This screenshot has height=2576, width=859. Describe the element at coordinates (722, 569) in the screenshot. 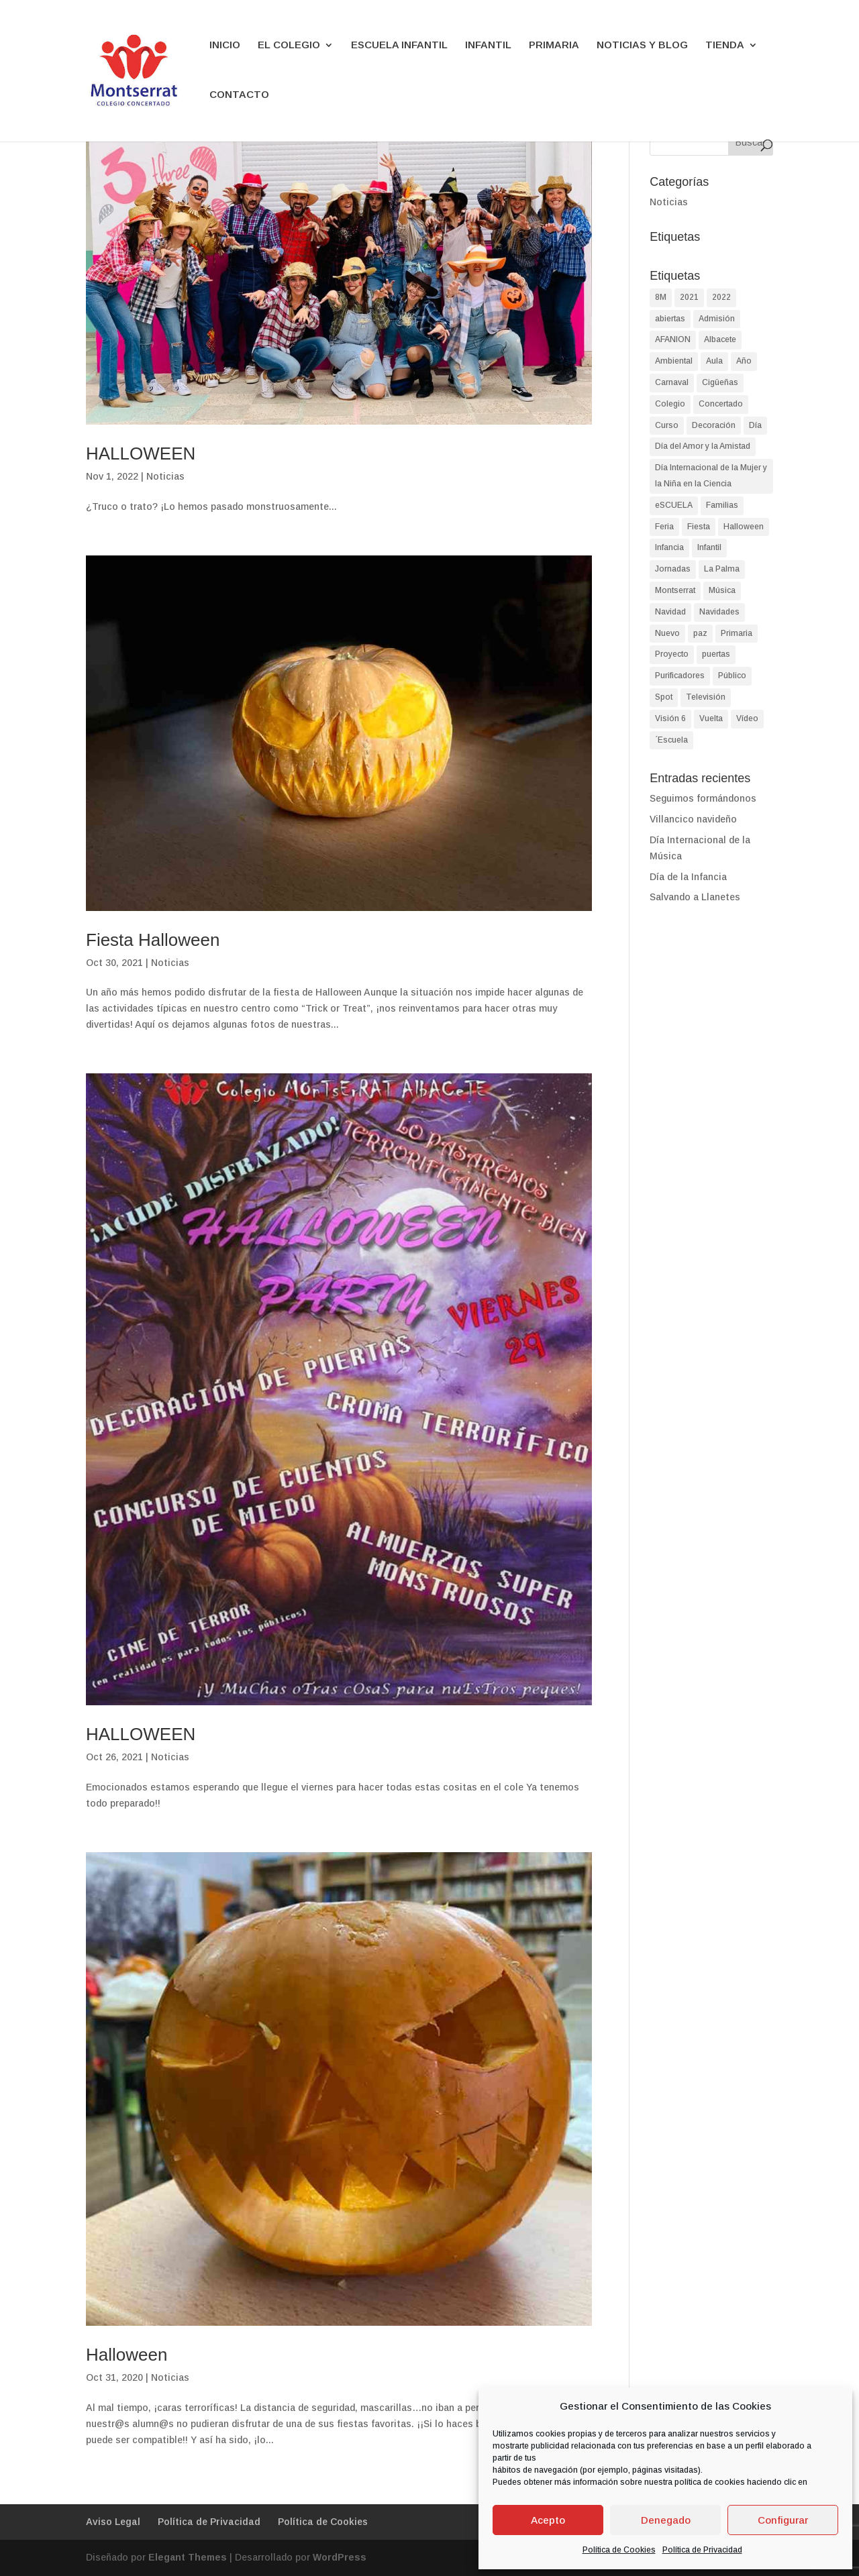

I see `La Palma [La Palma (2 elementos)]` at that location.